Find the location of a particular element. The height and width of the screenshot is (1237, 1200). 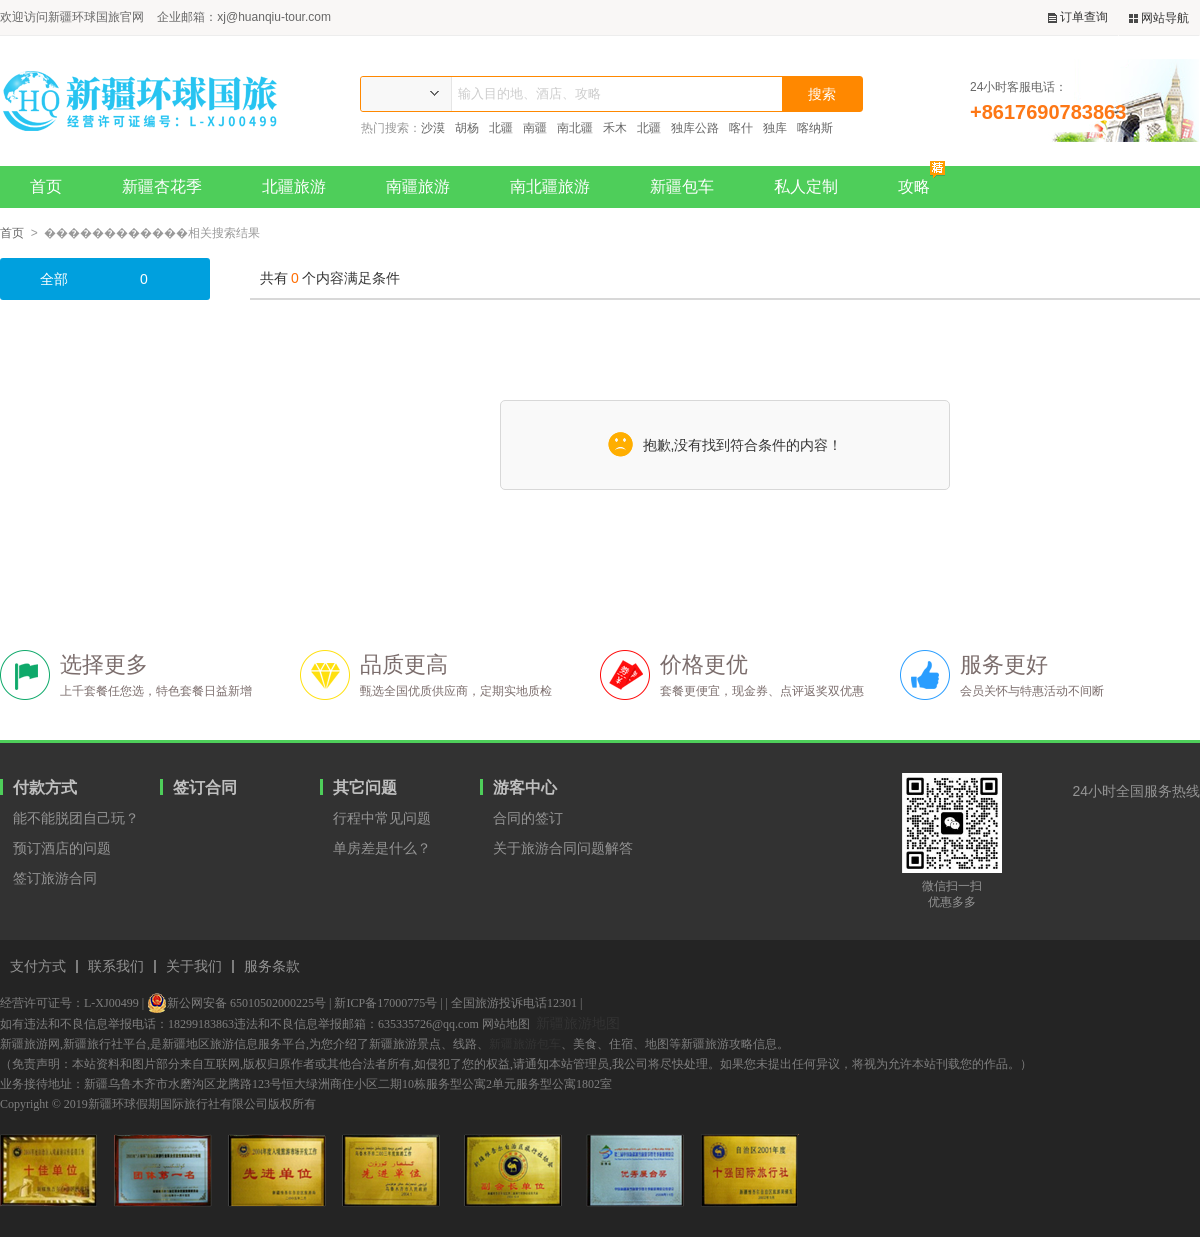

能不能脱团自己玩？ is located at coordinates (76, 818).